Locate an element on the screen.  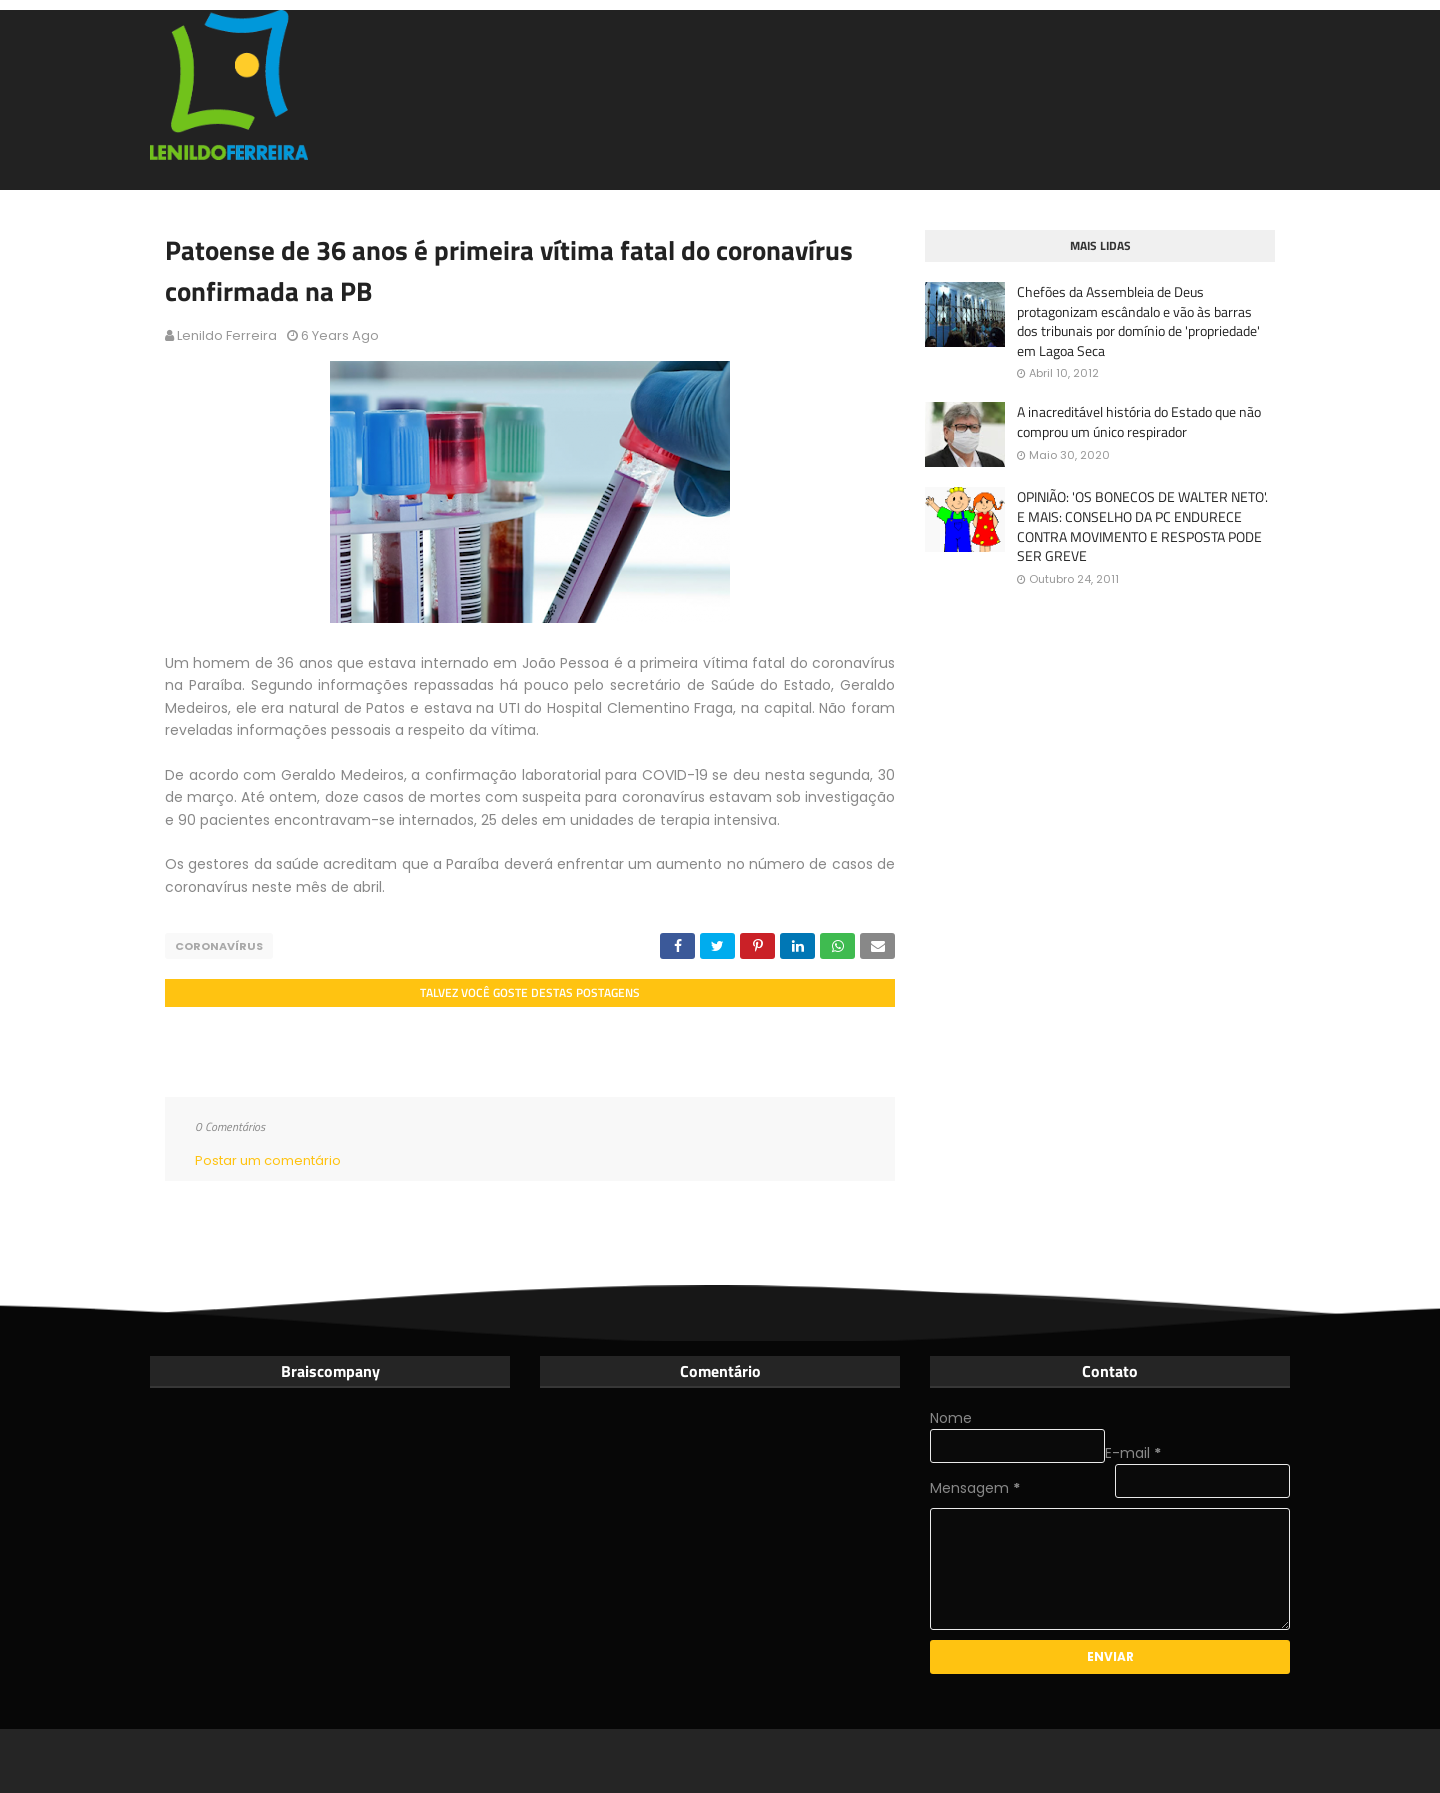
A inacreditável história do Estado que não comprou um único respirador is located at coordinates (1139, 421).